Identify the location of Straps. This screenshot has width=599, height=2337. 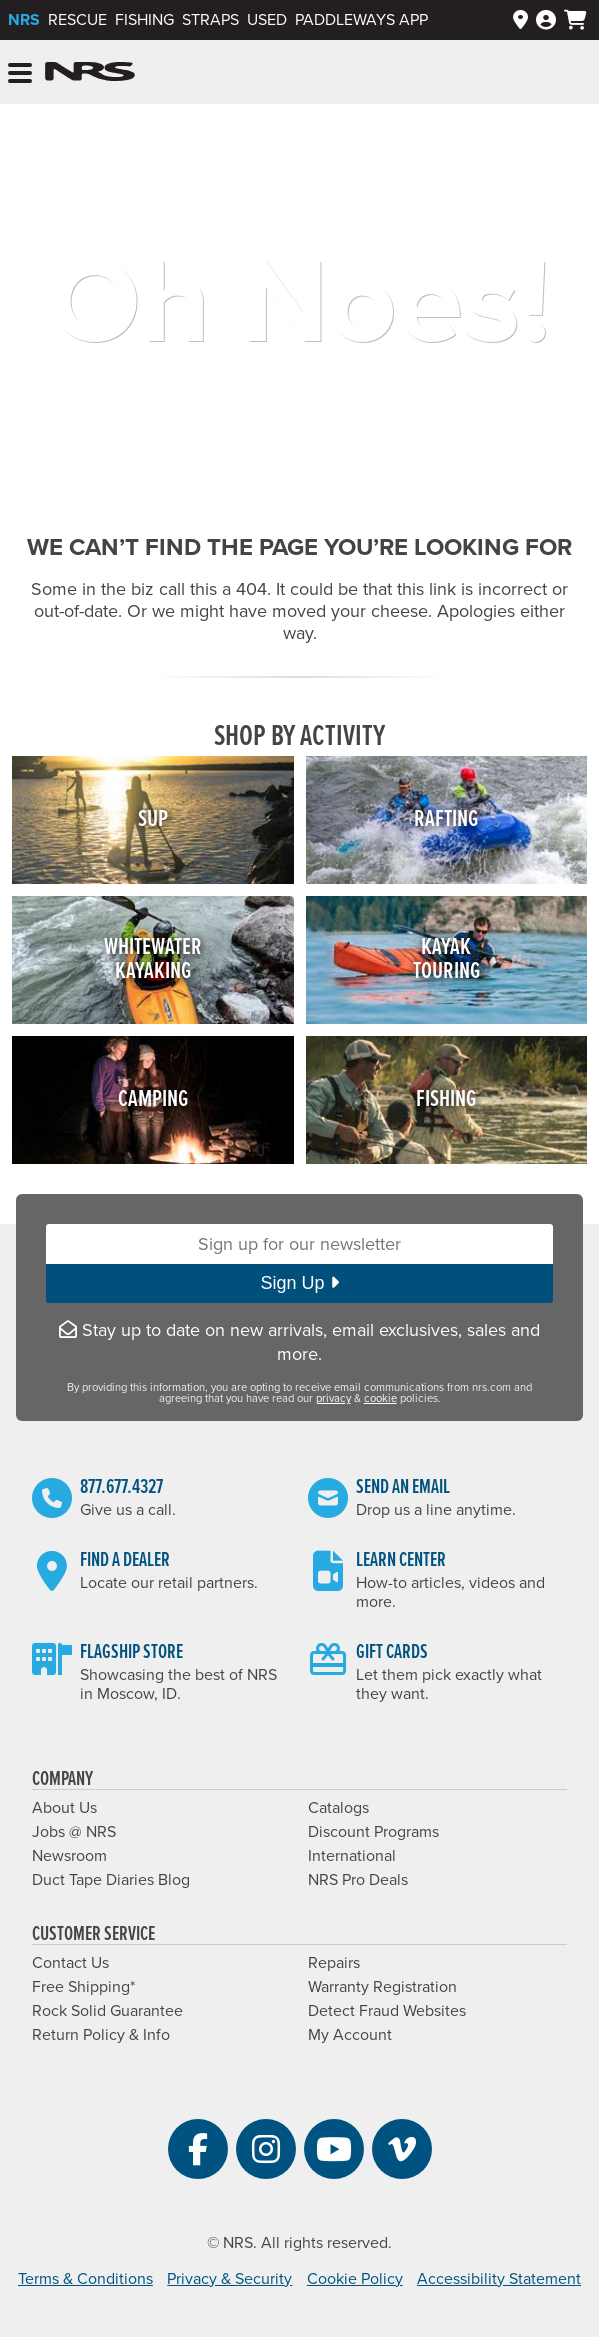
(210, 20).